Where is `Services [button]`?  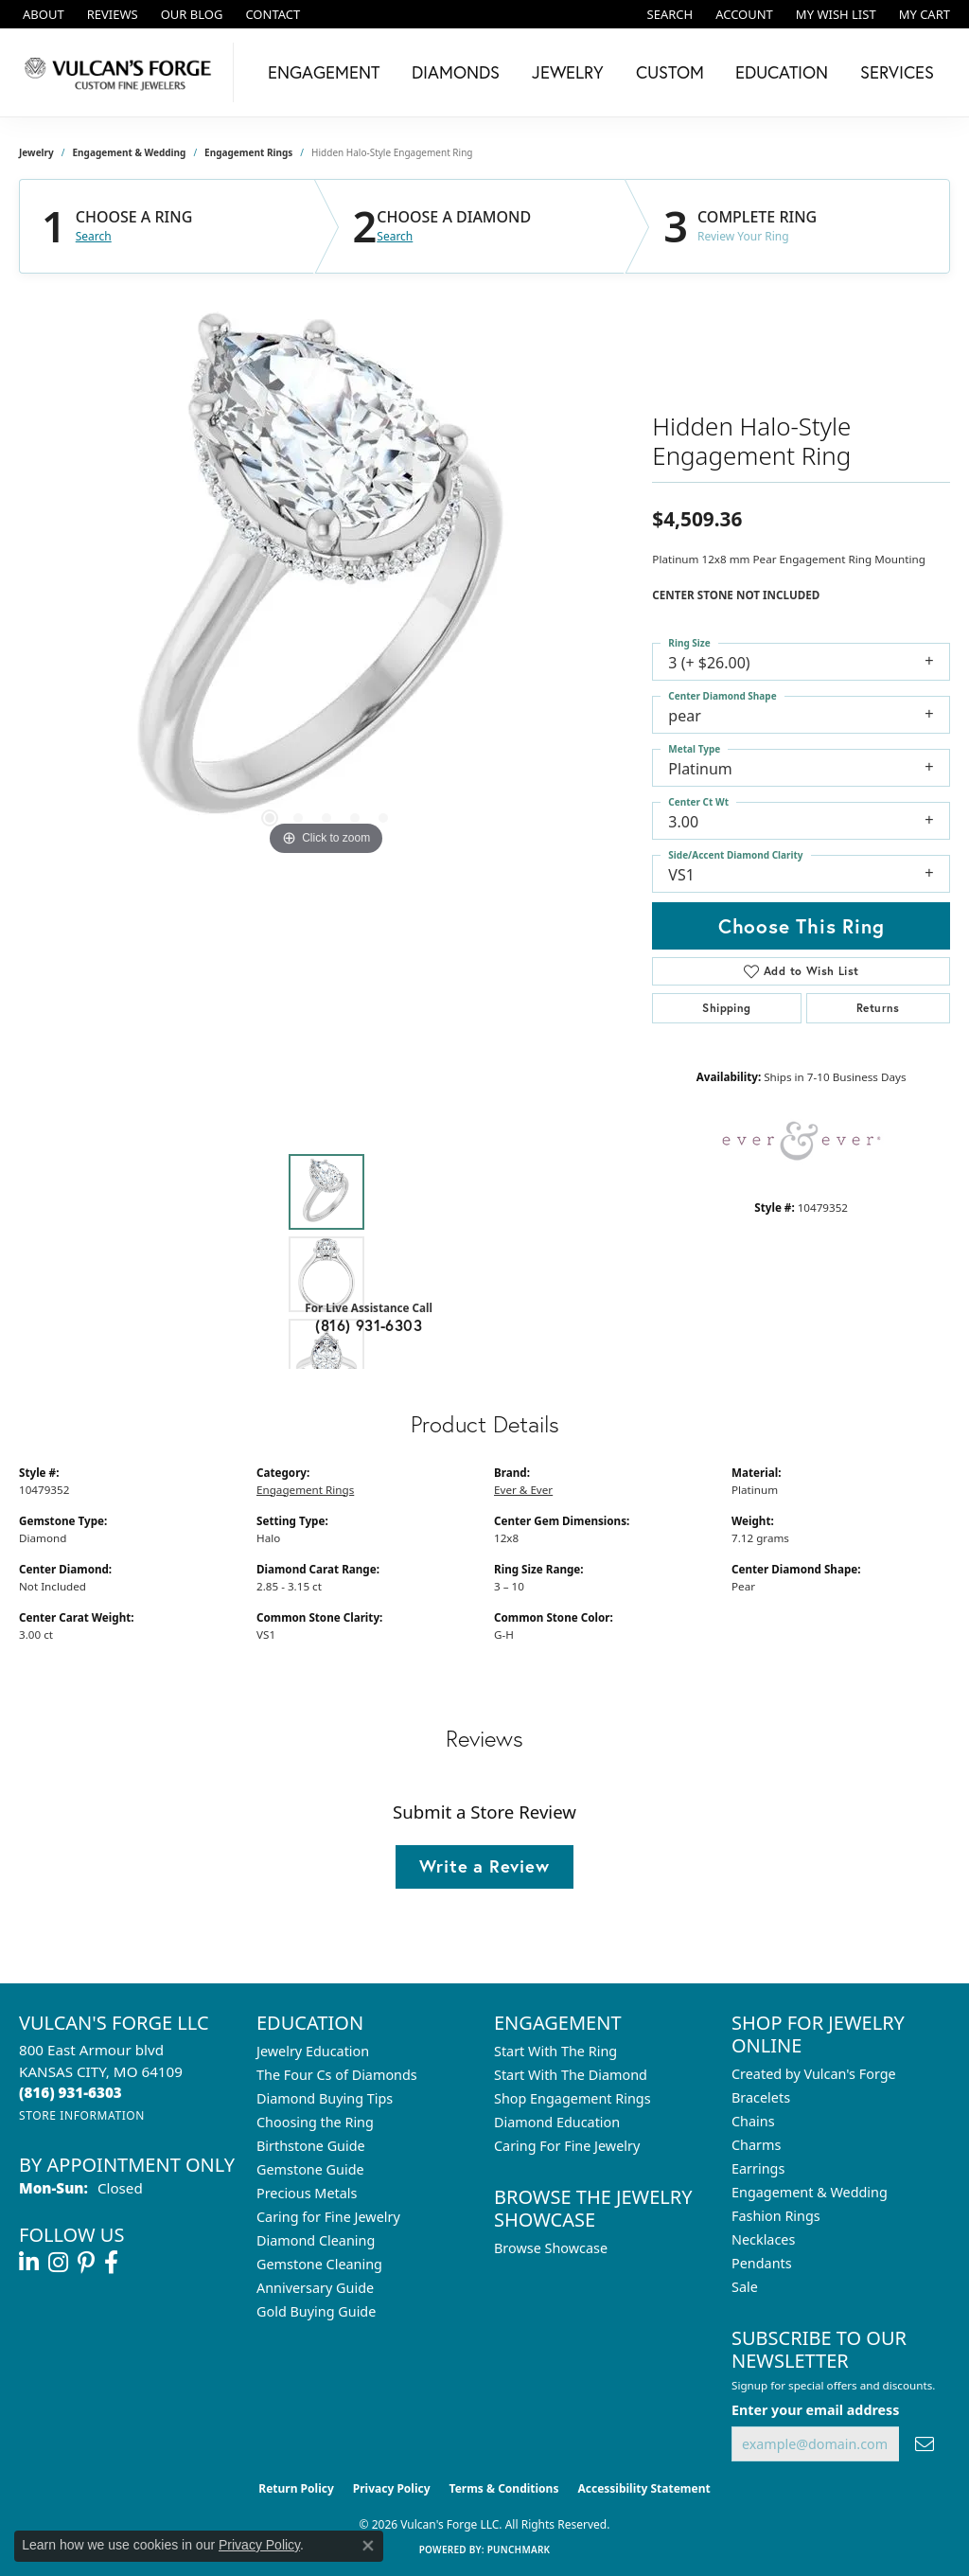 Services [button] is located at coordinates (897, 72).